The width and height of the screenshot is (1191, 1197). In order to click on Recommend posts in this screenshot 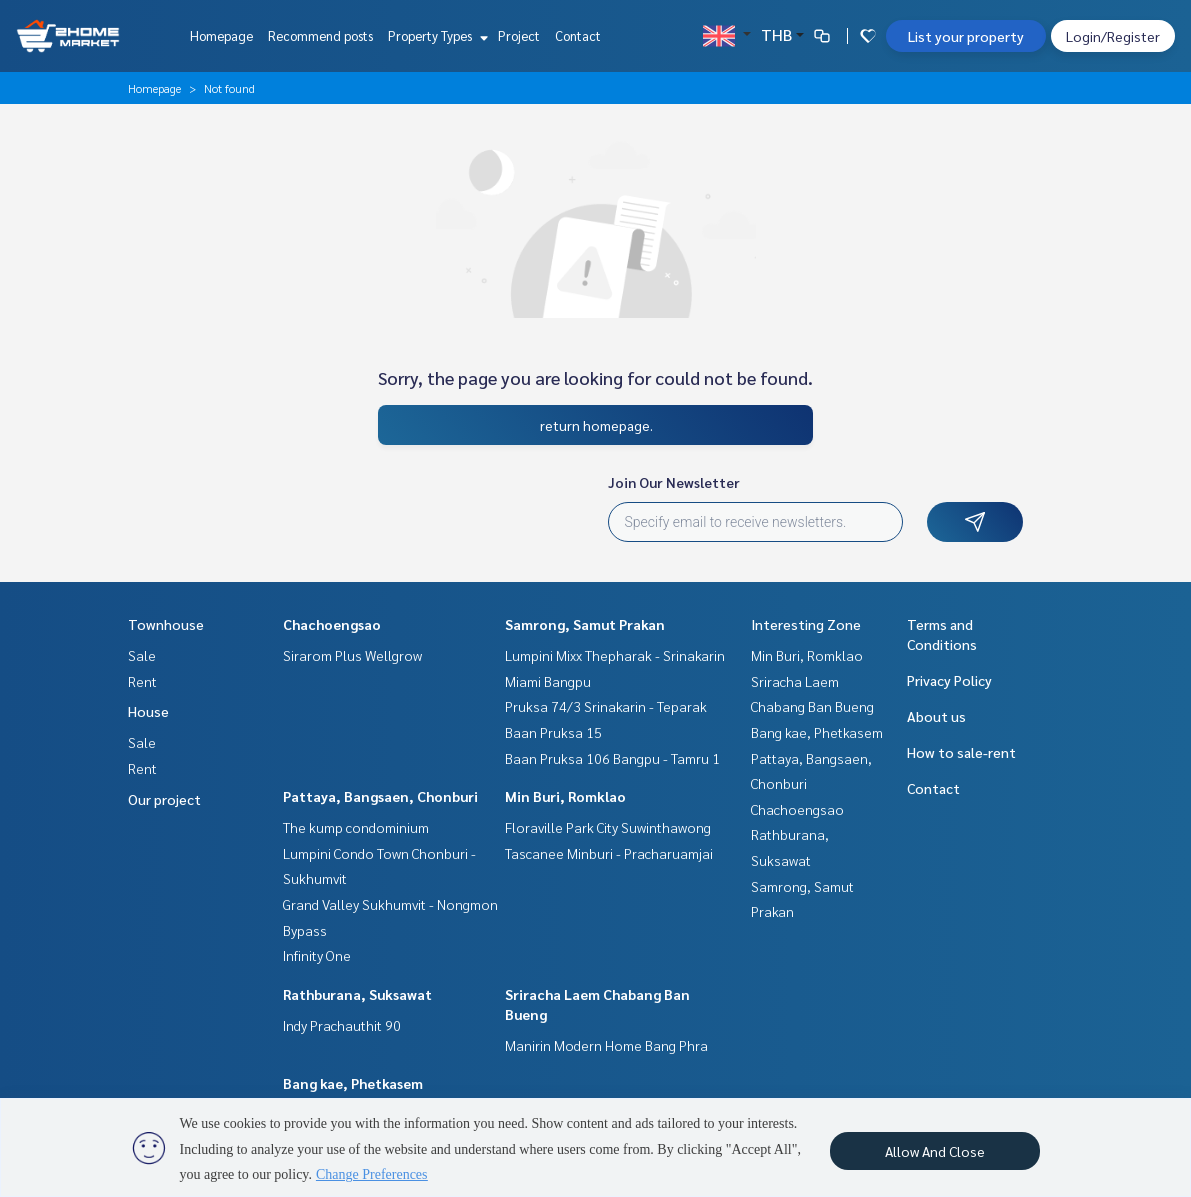, I will do `click(320, 35)`.